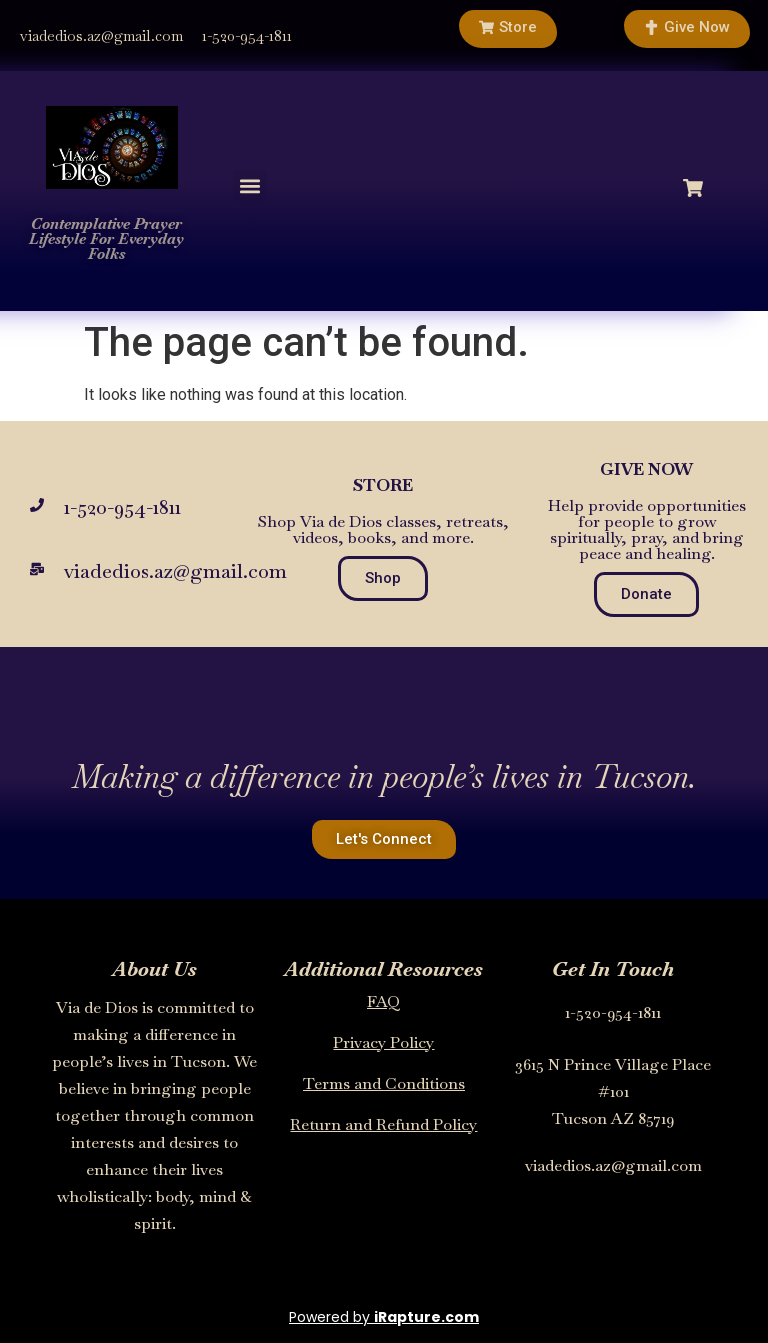 This screenshot has width=768, height=1343. What do you see at coordinates (101, 35) in the screenshot?
I see `viadedios.az@gmail.com` at bounding box center [101, 35].